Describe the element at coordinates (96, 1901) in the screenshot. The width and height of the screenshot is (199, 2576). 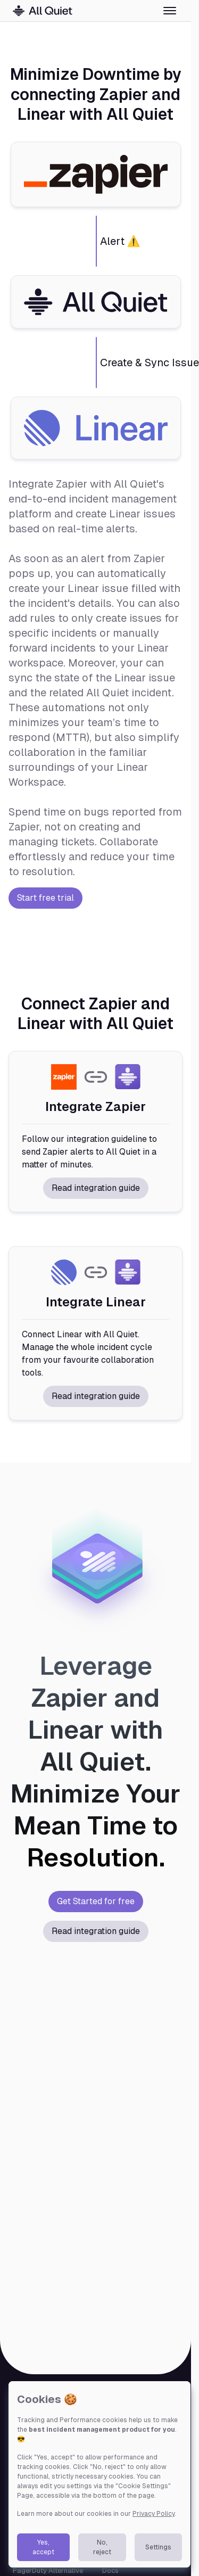
I see `Get Started for free` at that location.